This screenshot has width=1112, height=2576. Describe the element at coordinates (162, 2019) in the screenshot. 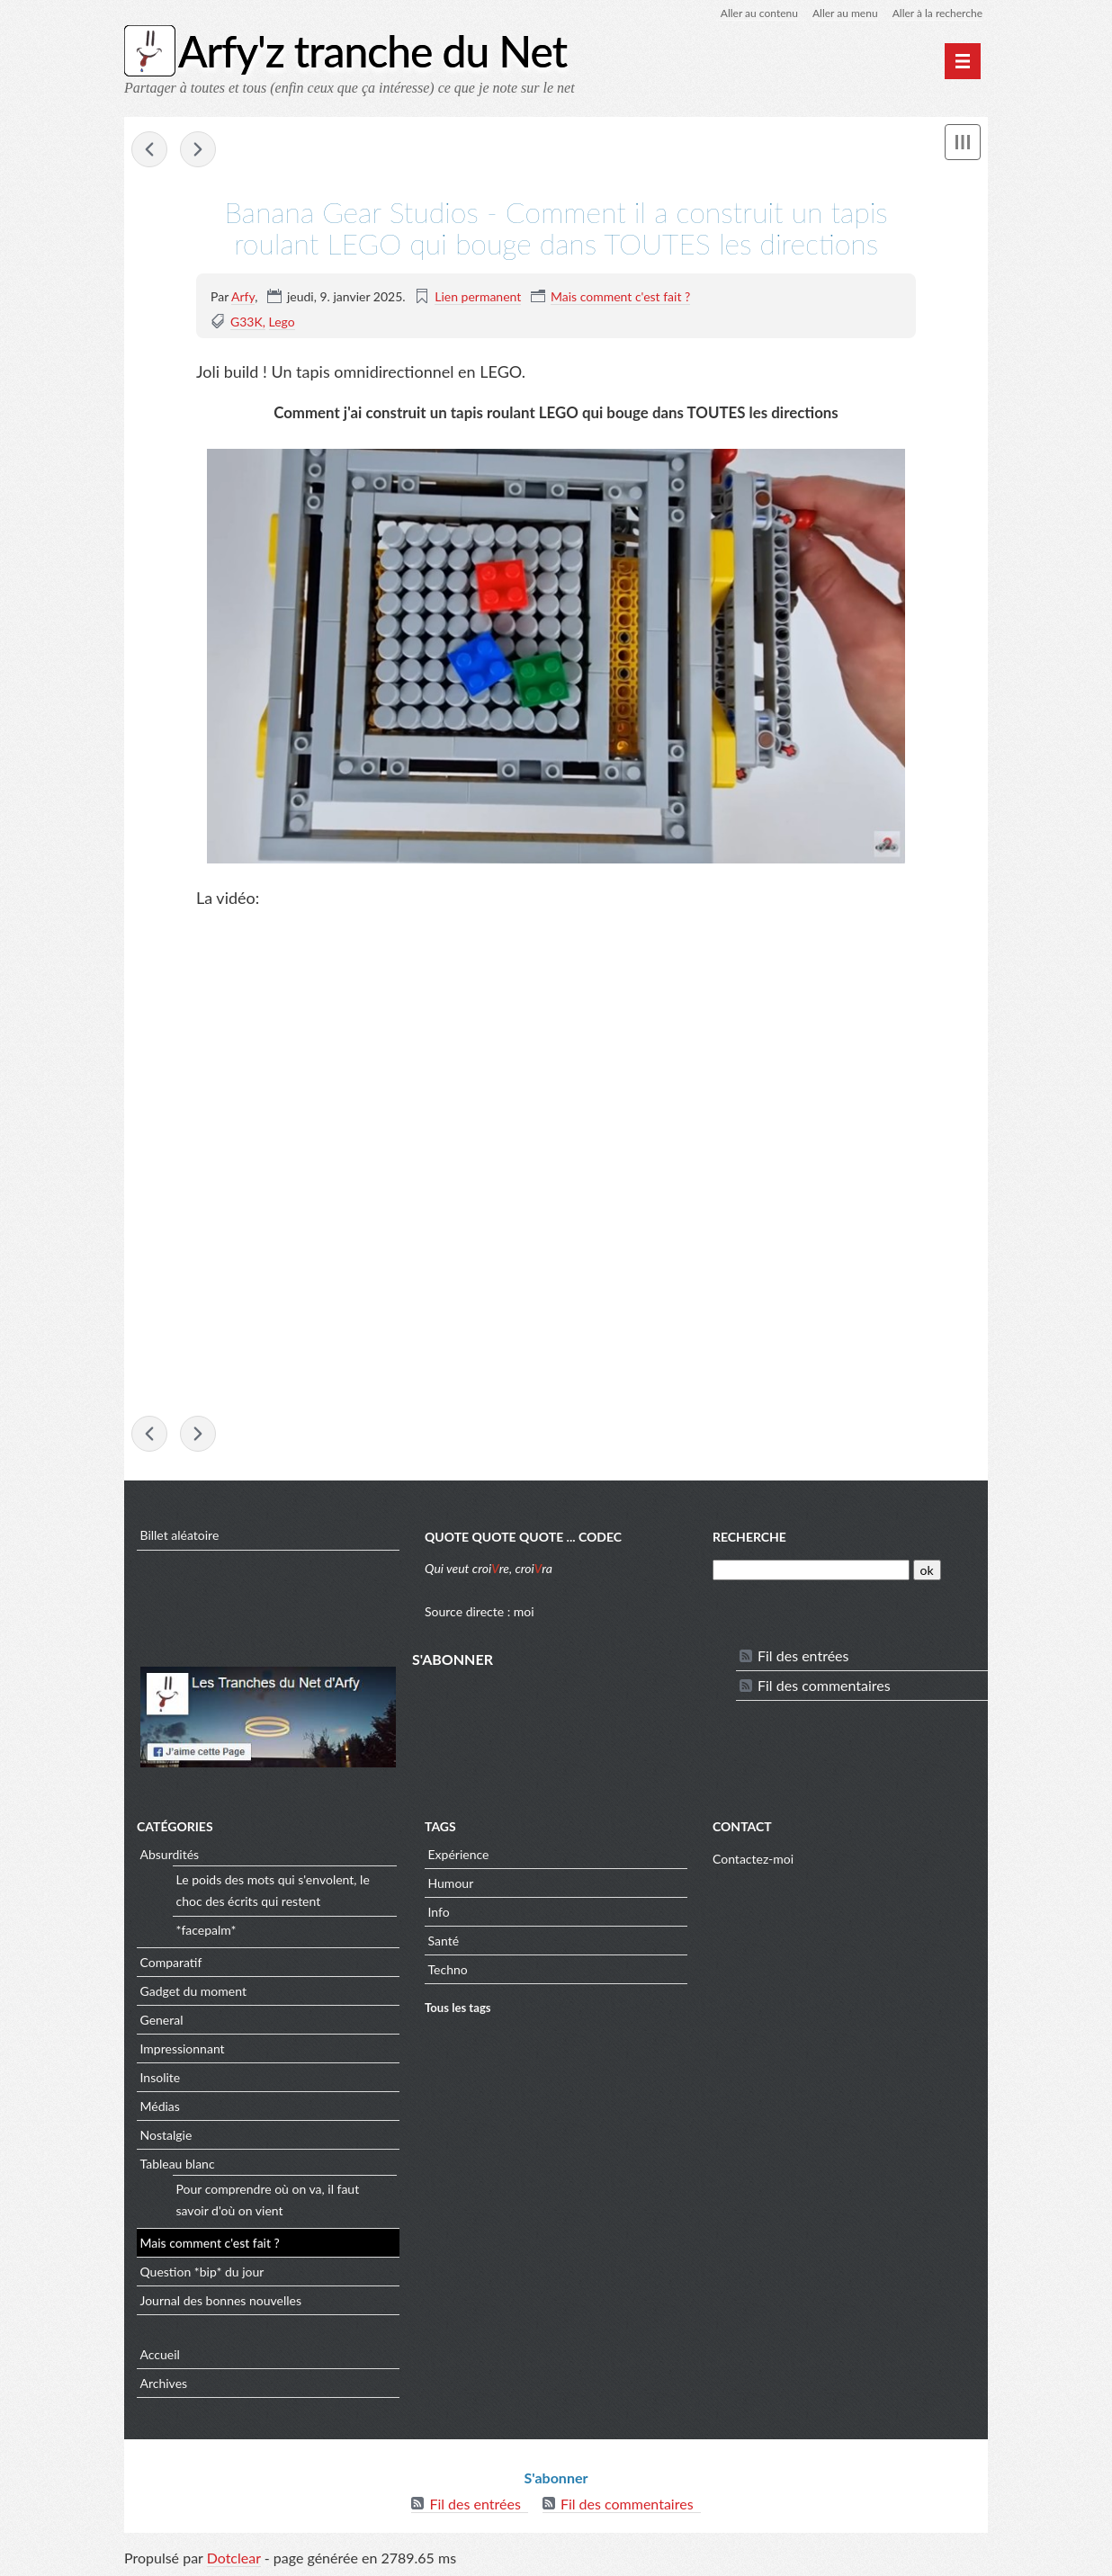

I see `General` at that location.